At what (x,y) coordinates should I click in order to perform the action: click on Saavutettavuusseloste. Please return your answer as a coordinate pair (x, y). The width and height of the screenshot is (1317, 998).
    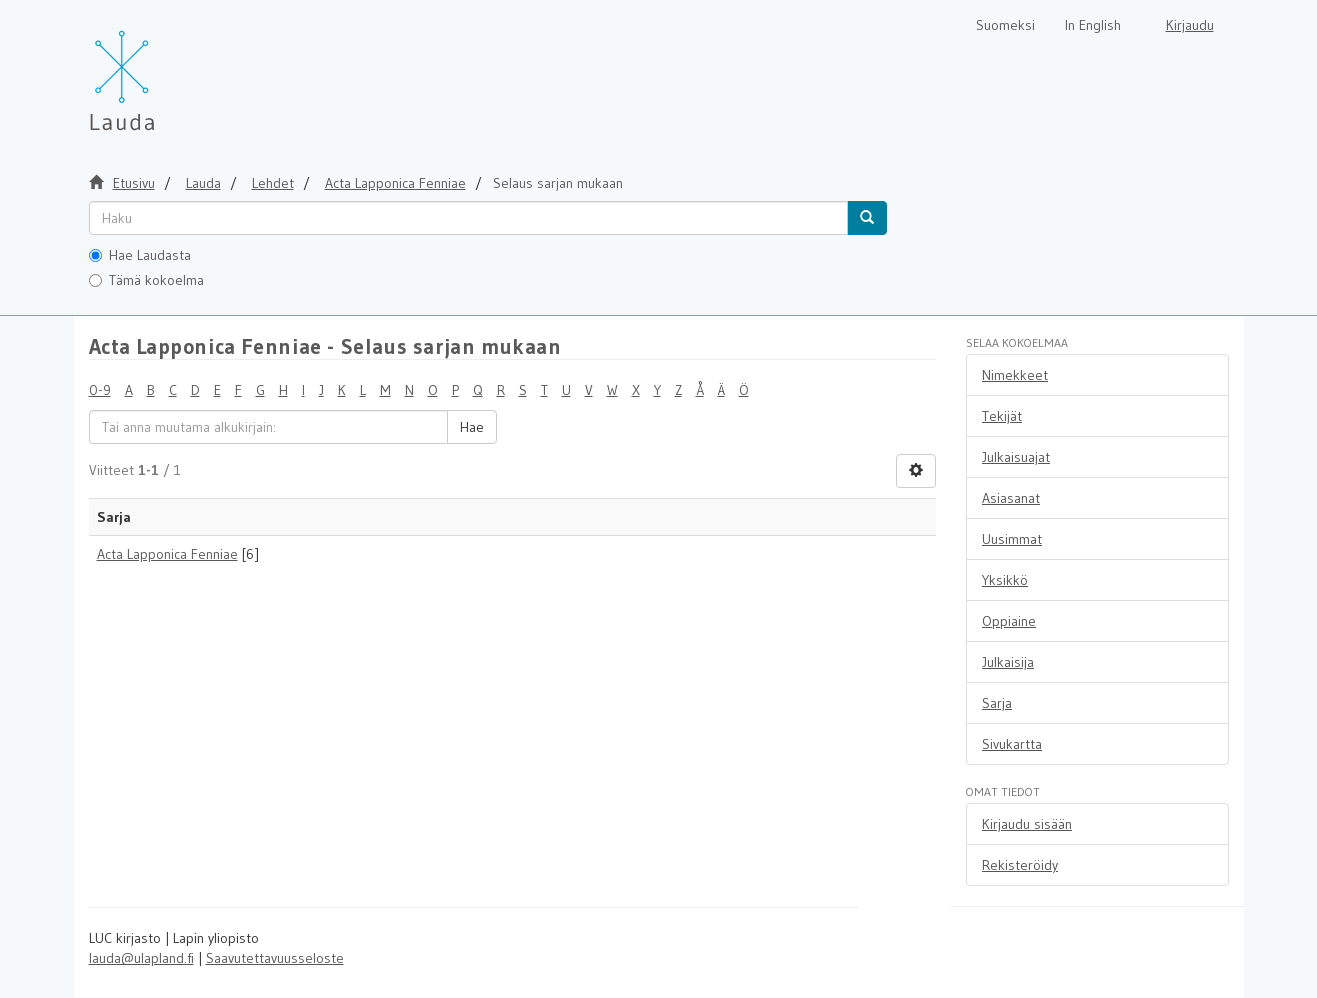
    Looking at the image, I should click on (275, 958).